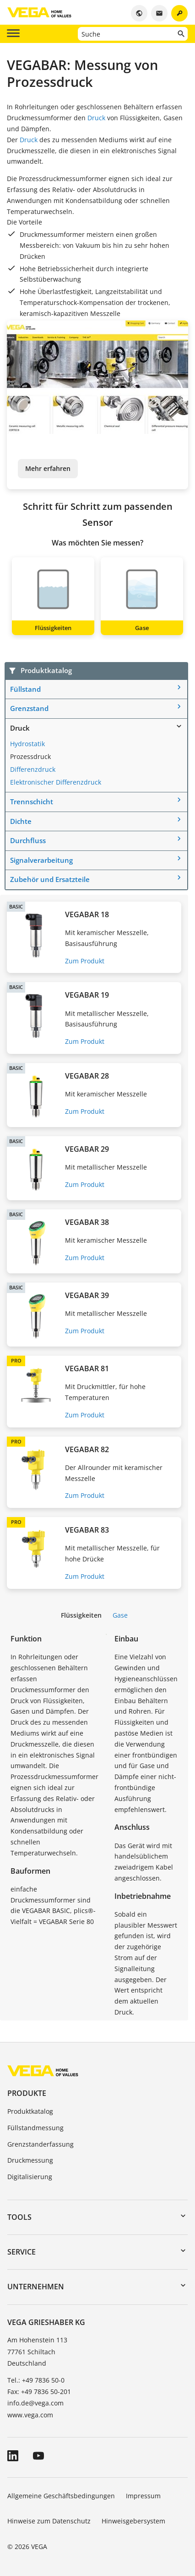 The image size is (195, 2576). Describe the element at coordinates (40, 2144) in the screenshot. I see `Grenzstanderfassung` at that location.